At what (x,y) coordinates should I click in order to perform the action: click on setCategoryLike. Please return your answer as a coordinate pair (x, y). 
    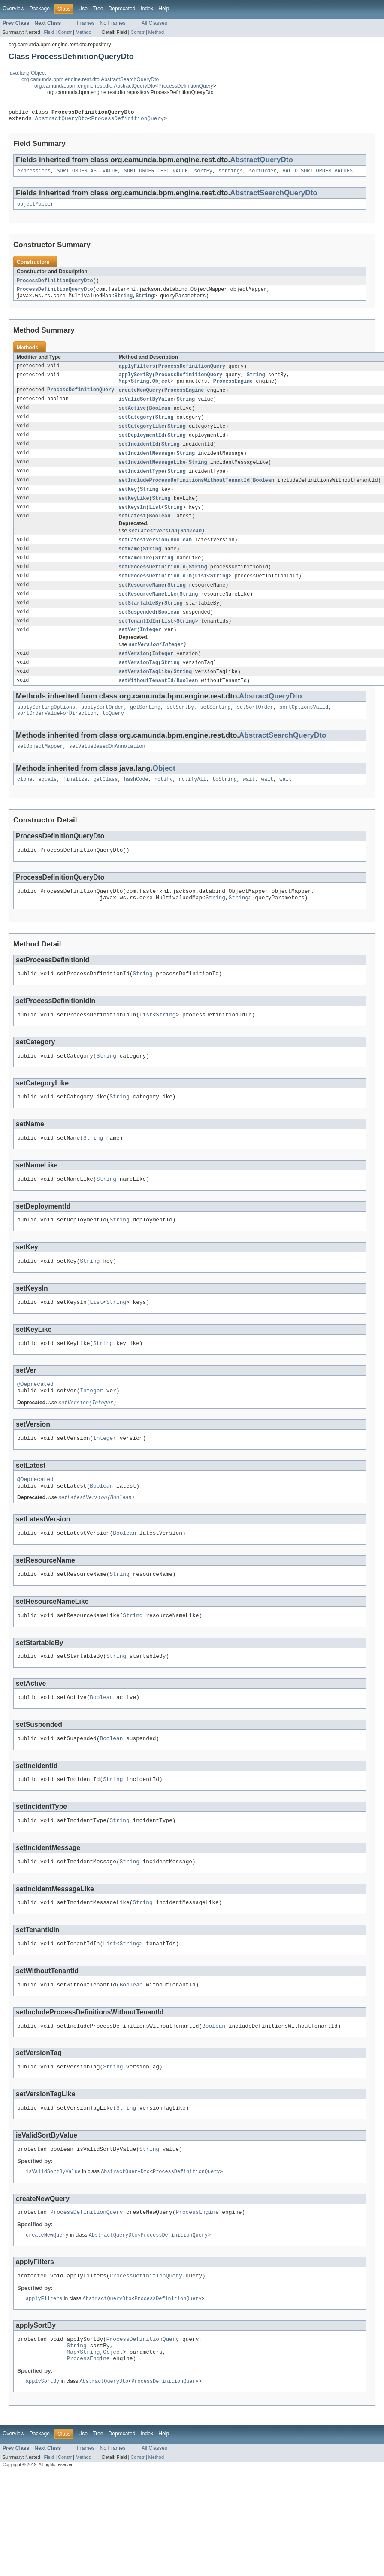
    Looking at the image, I should click on (141, 435).